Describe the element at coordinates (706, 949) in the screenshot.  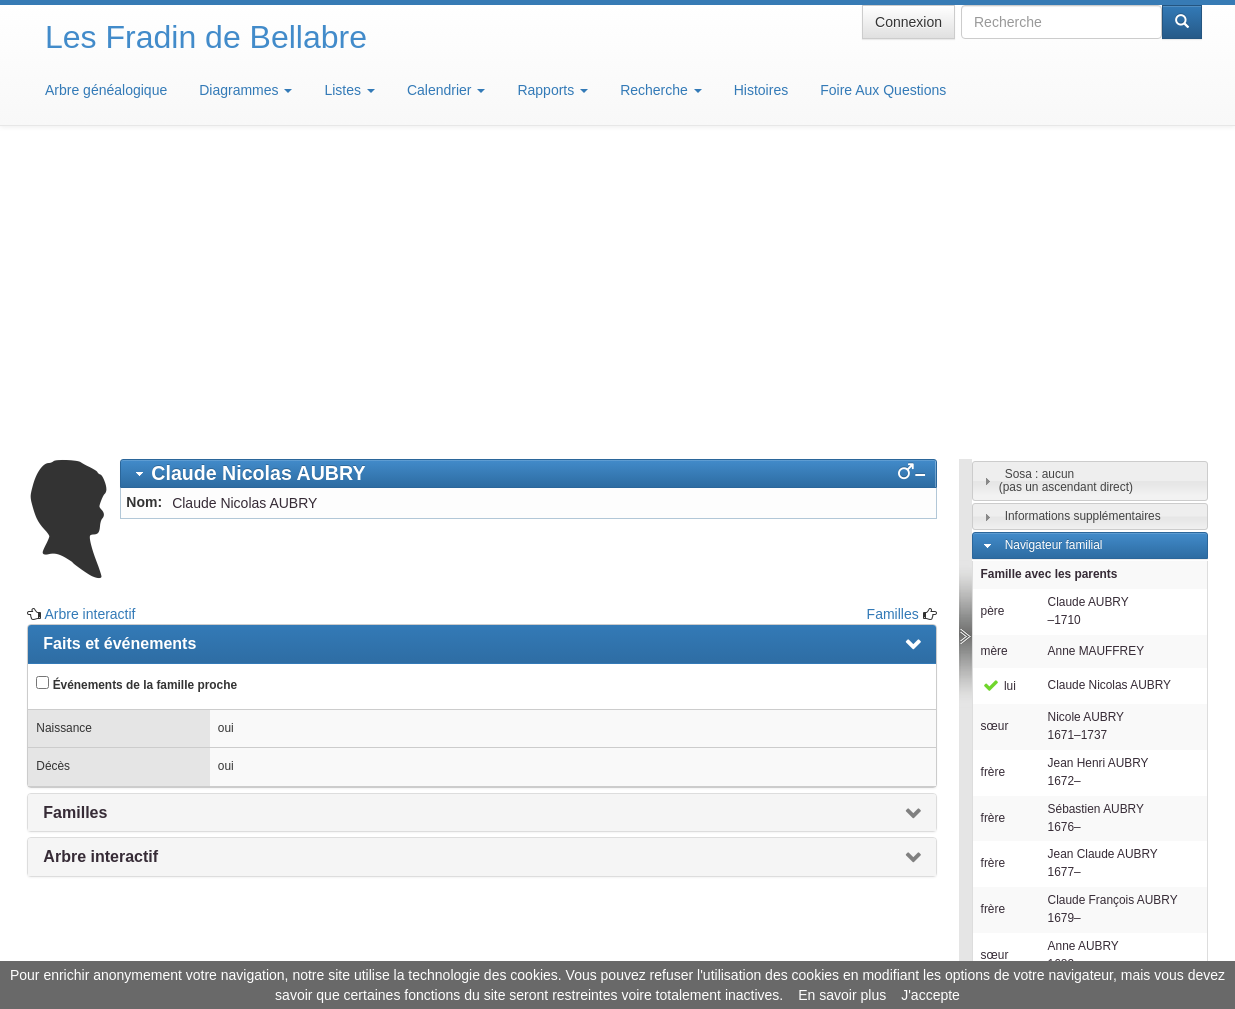
I see `Maison de Baglion` at that location.